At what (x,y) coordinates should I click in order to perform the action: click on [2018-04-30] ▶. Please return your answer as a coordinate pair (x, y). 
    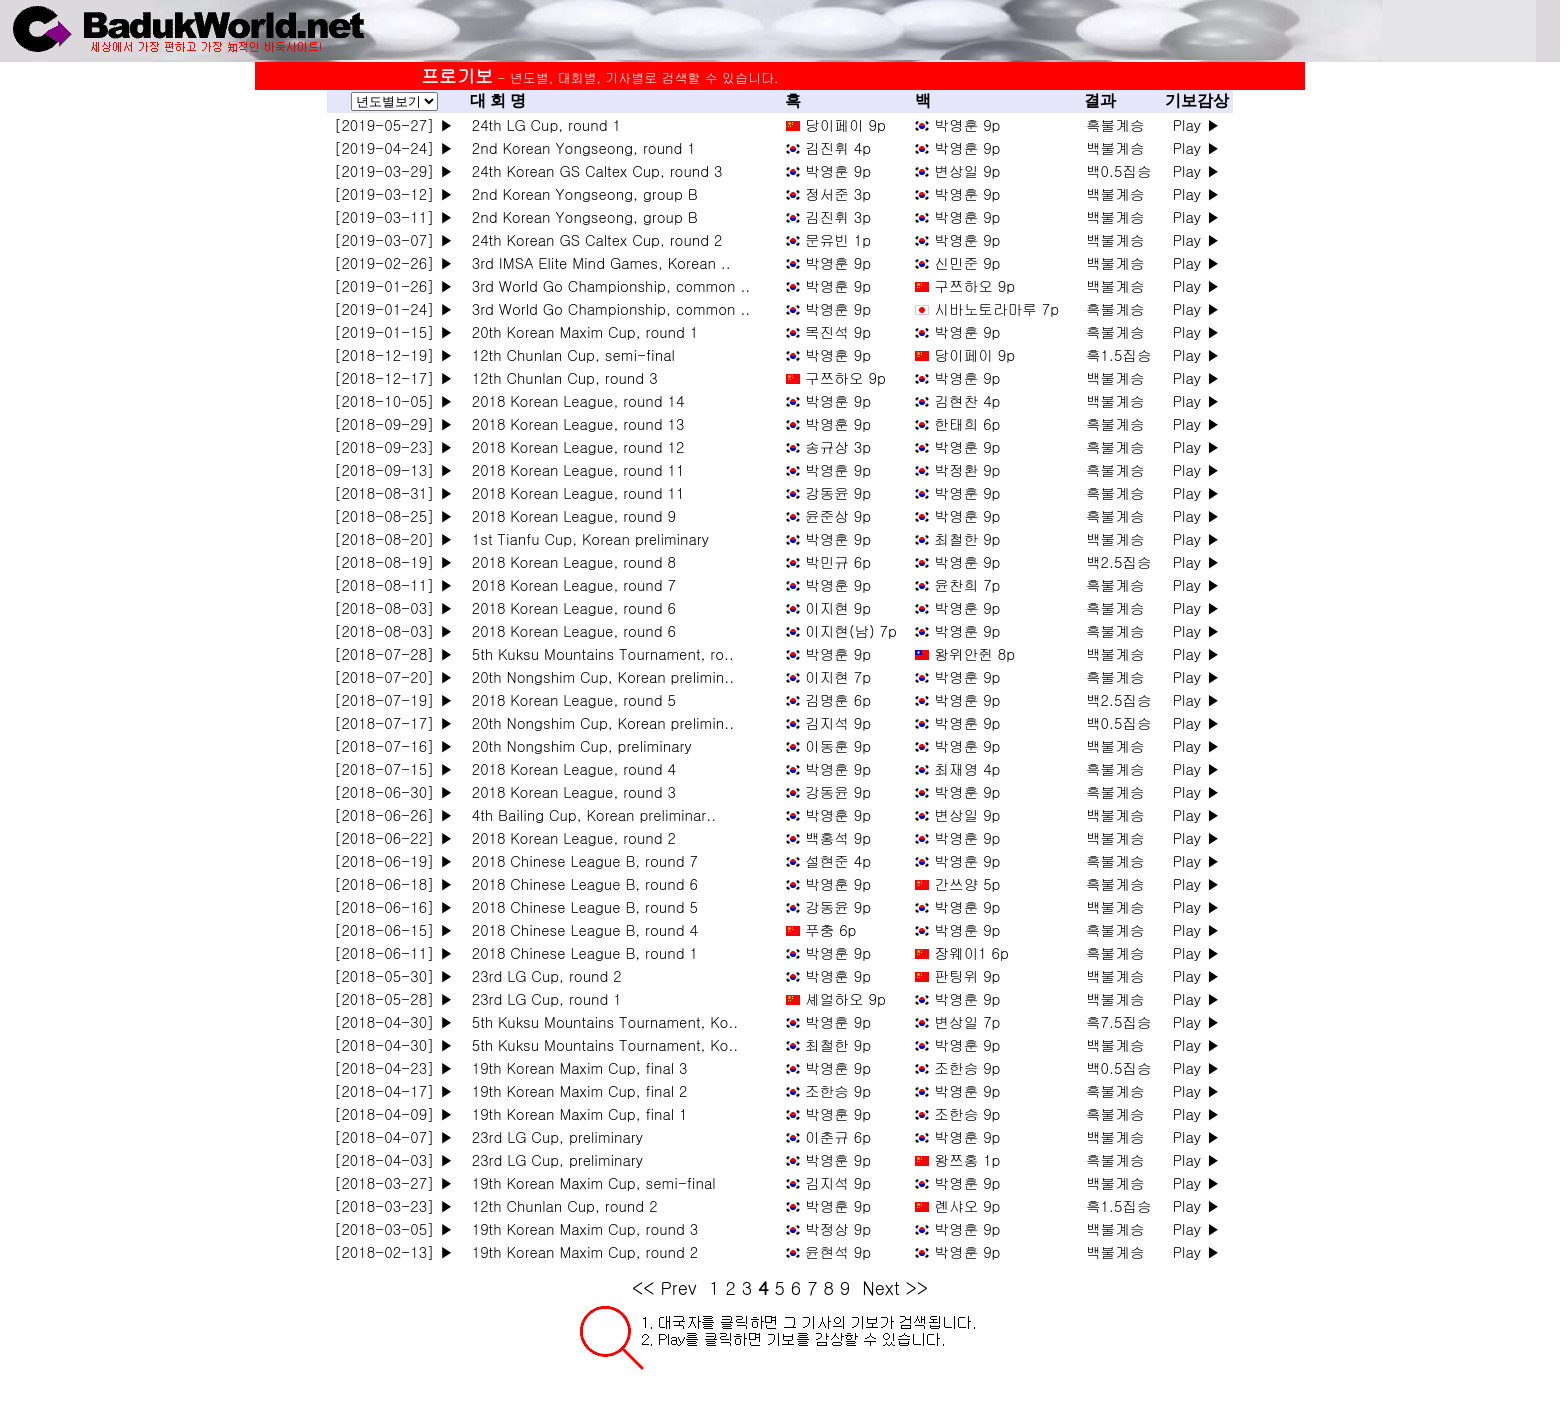
    Looking at the image, I should click on (394, 1021).